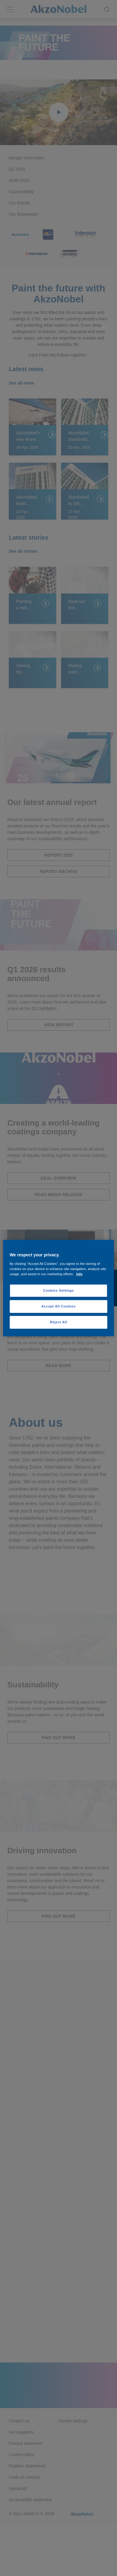 The image size is (117, 2576). I want to click on Info [More information about your privacy, opens in a new tab], so click(79, 1274).